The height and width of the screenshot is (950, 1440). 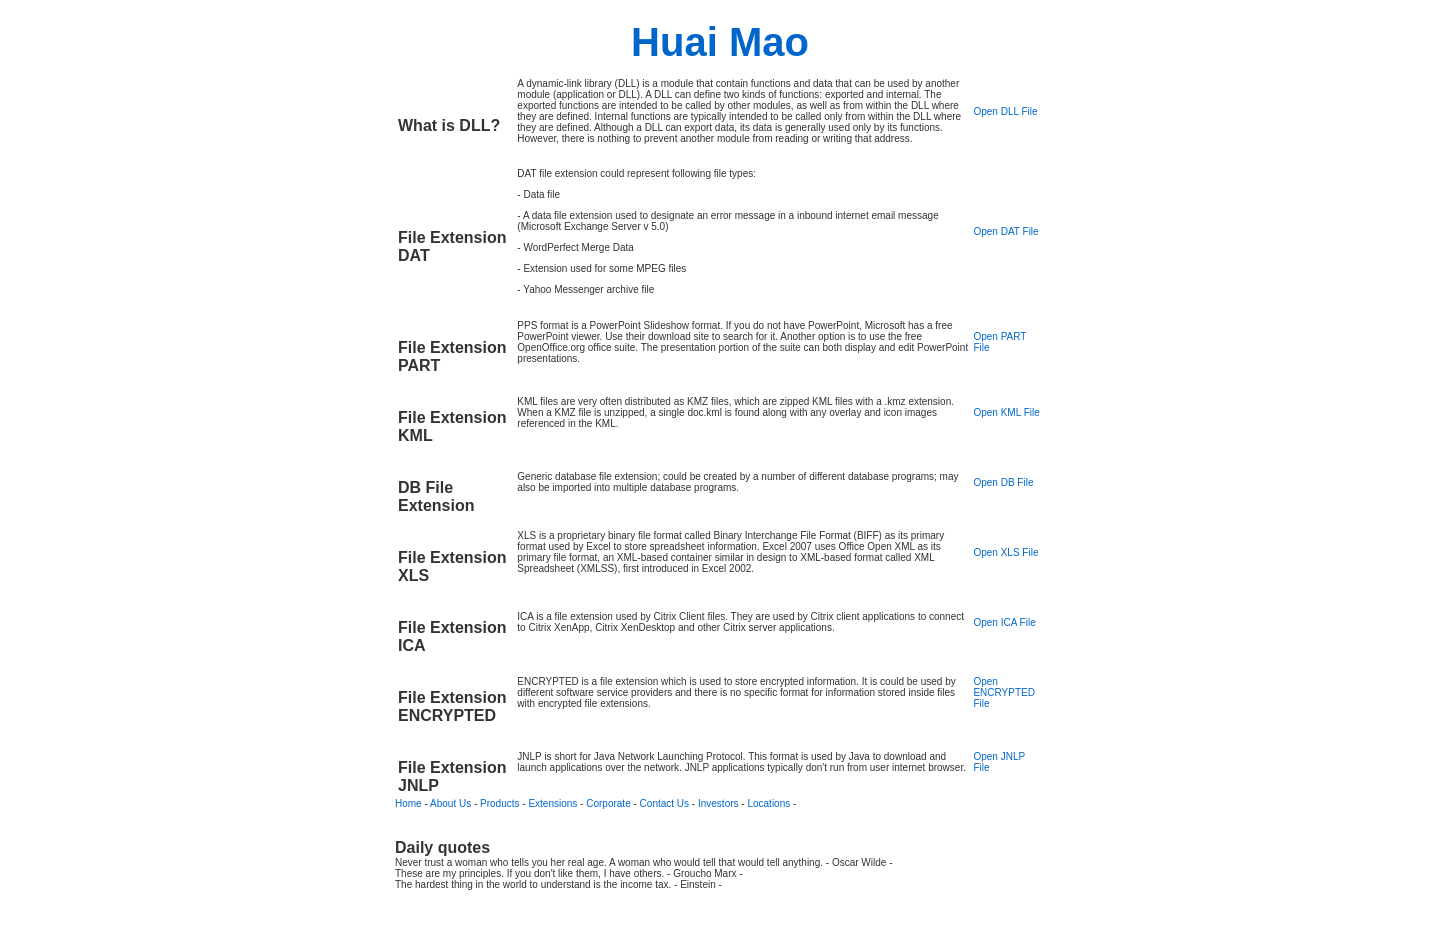 I want to click on Open XLS File, so click(x=1005, y=552).